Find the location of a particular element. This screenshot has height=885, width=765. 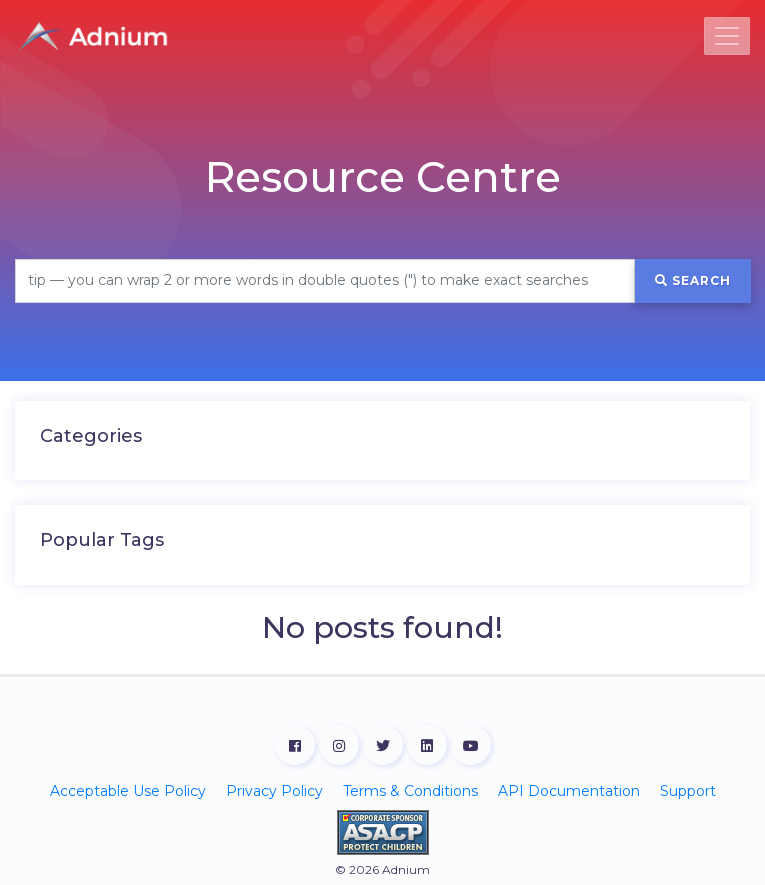

Terms & Conditions is located at coordinates (410, 791).